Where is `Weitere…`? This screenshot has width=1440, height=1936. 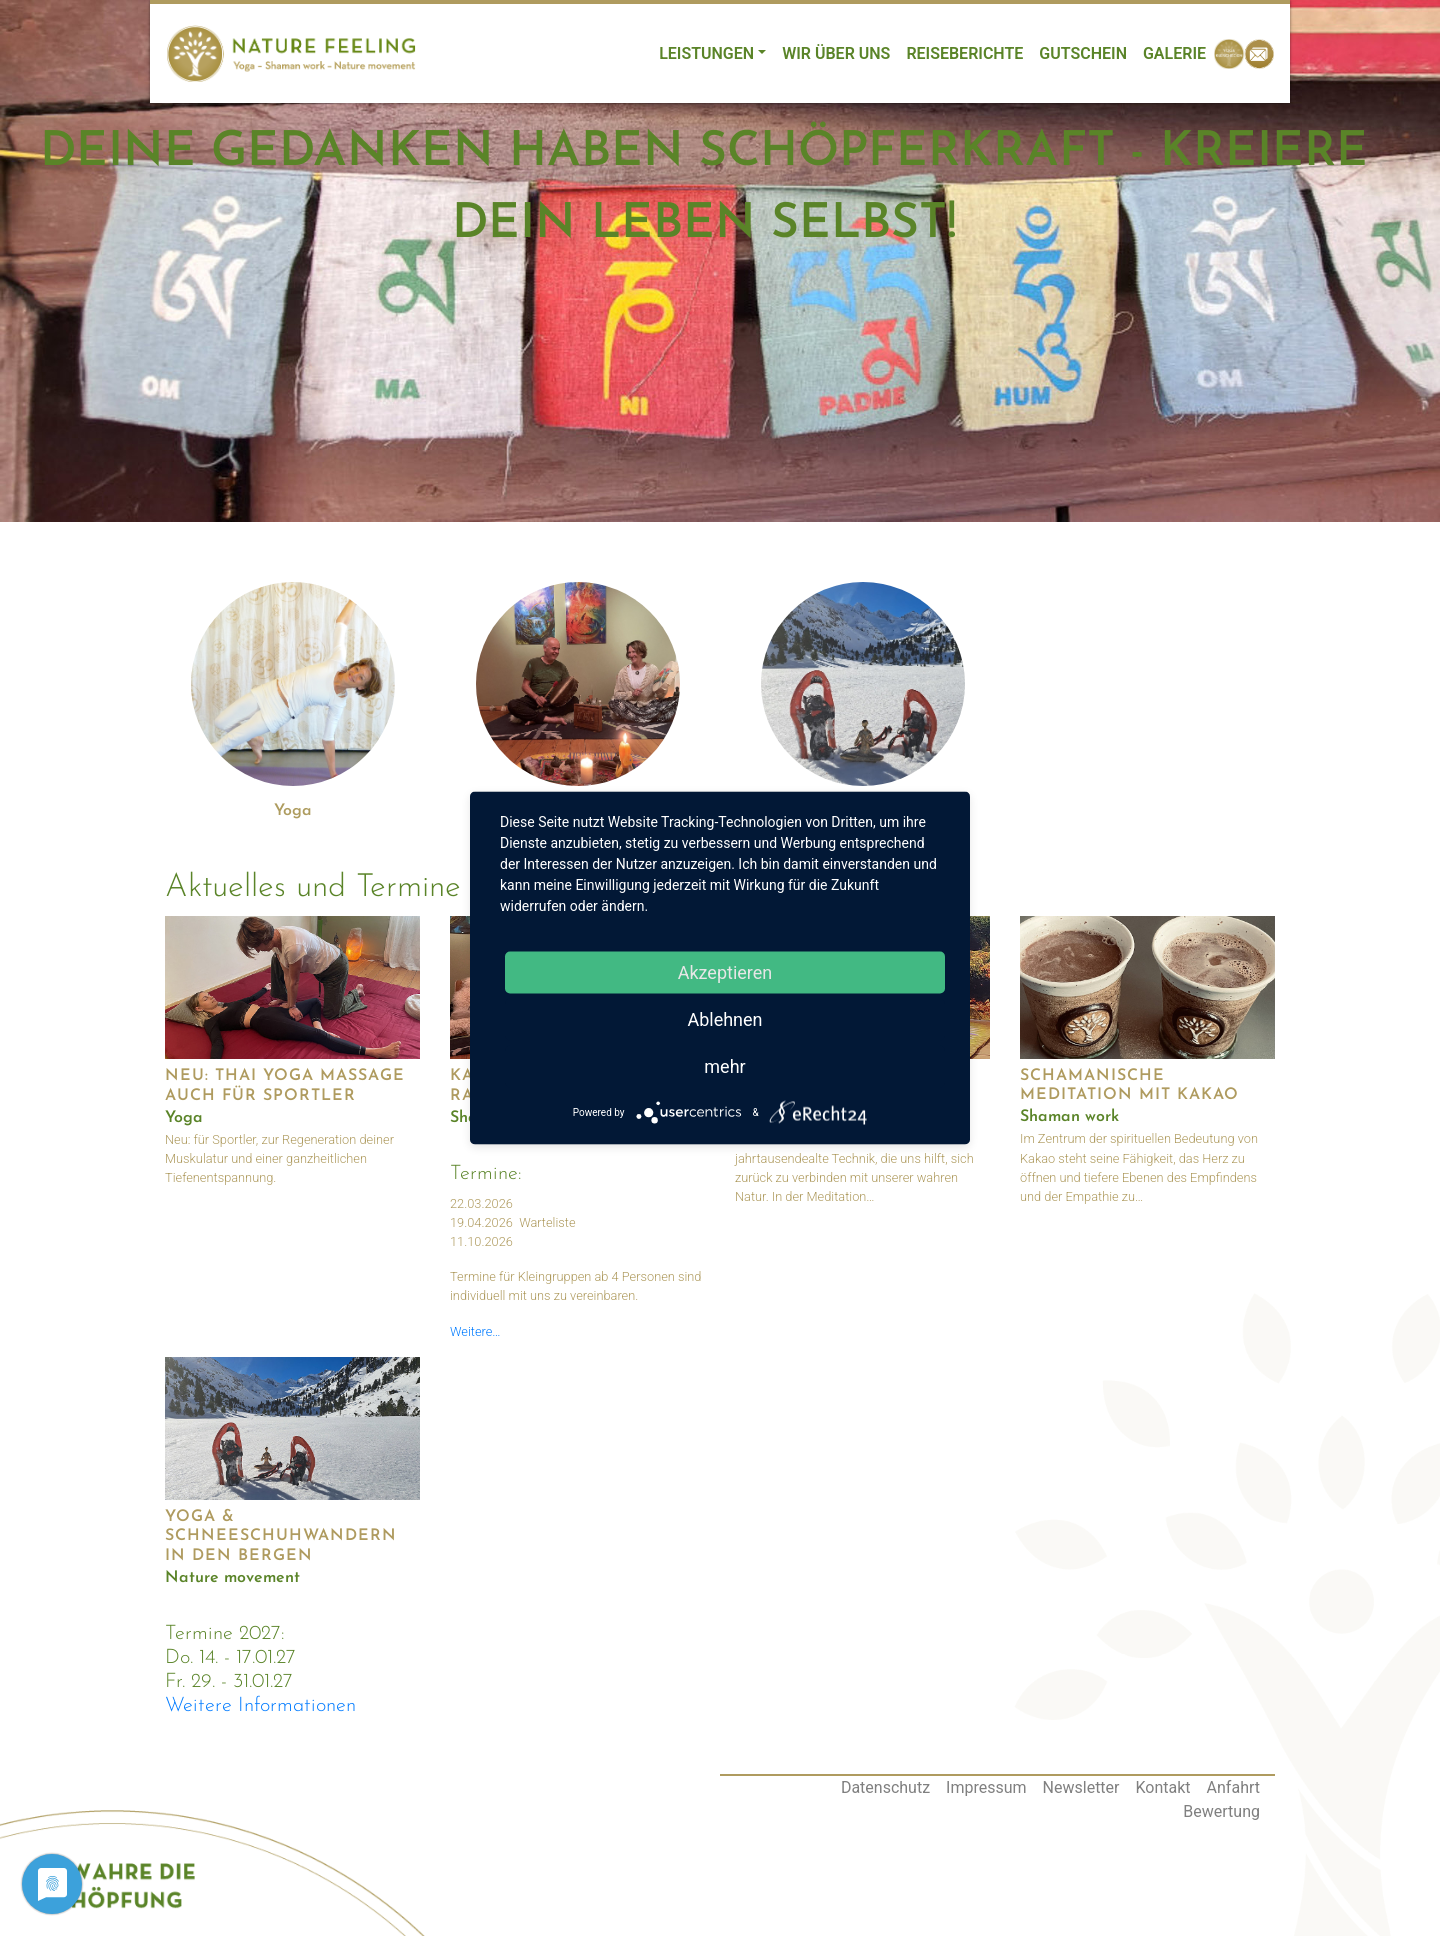 Weitere… is located at coordinates (475, 1331).